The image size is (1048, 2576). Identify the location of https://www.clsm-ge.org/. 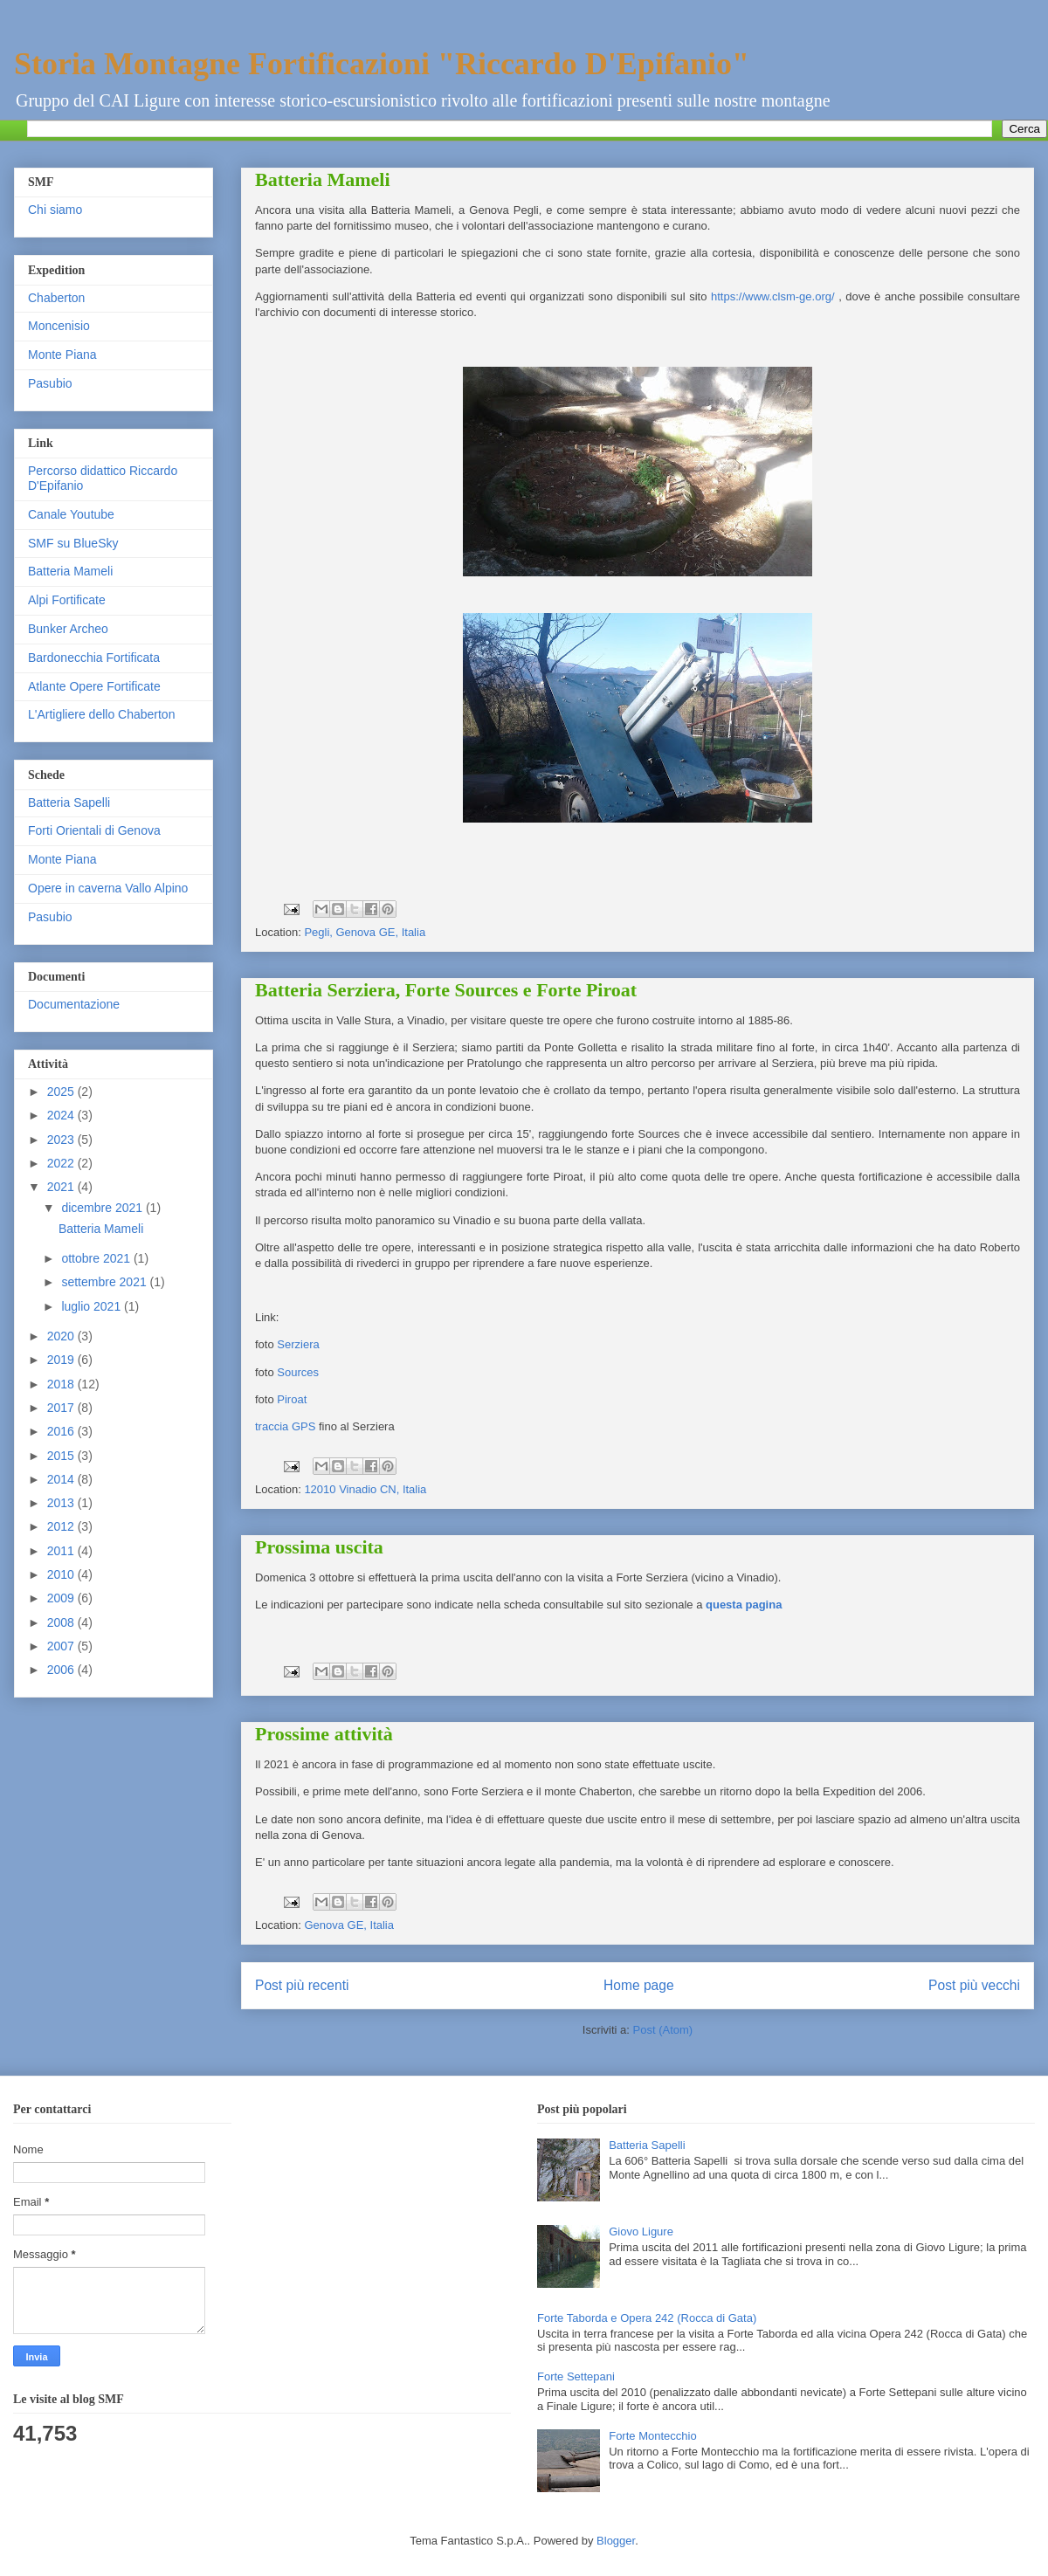
(773, 296).